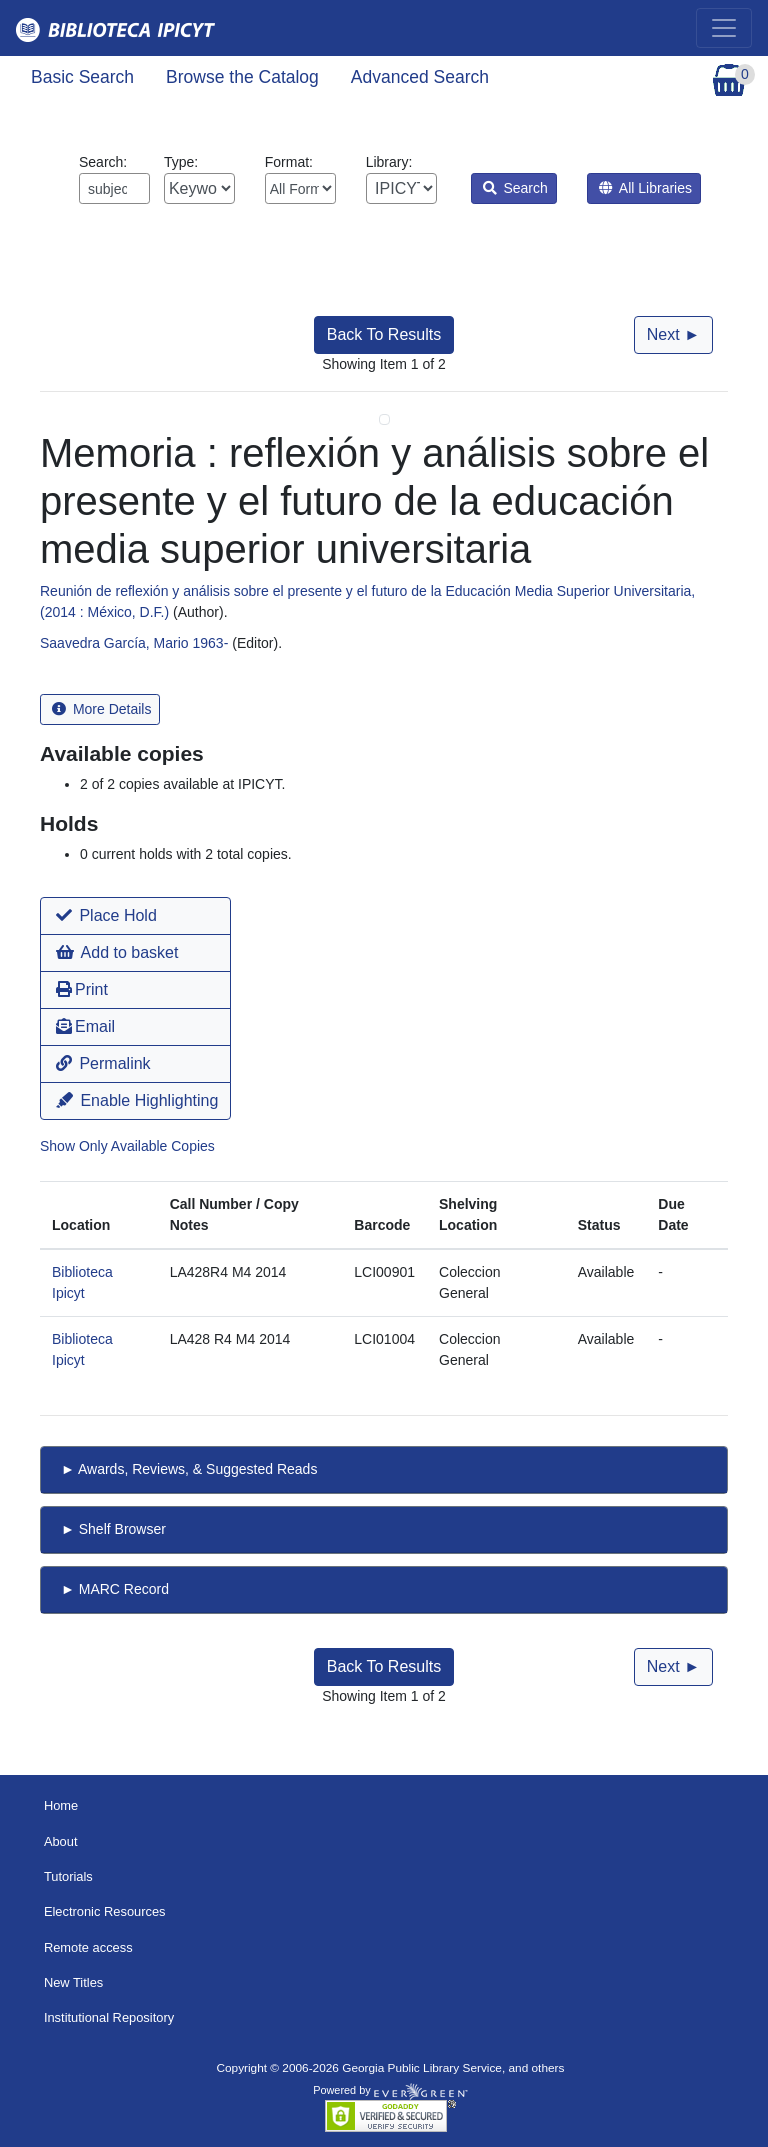 The width and height of the screenshot is (768, 2147). I want to click on Enable Highlighting [button], so click(137, 1100).